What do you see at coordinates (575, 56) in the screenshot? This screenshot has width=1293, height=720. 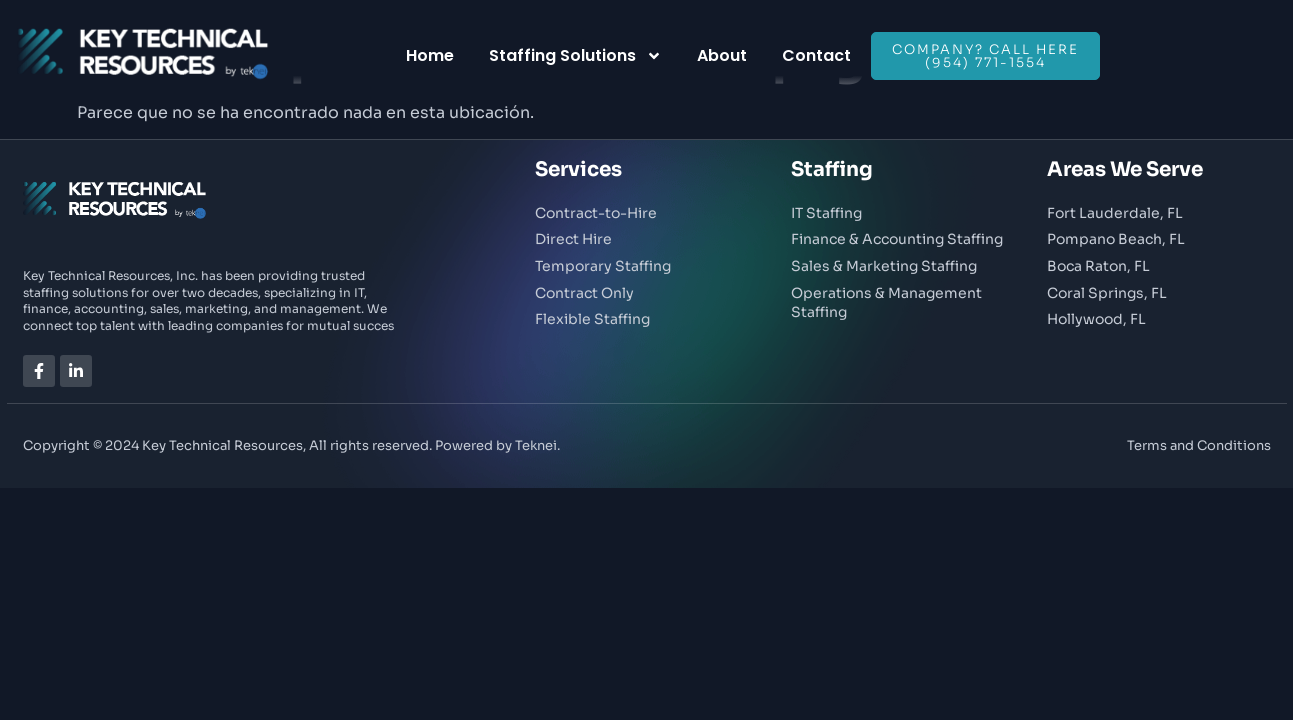 I see `Staffing Solutions` at bounding box center [575, 56].